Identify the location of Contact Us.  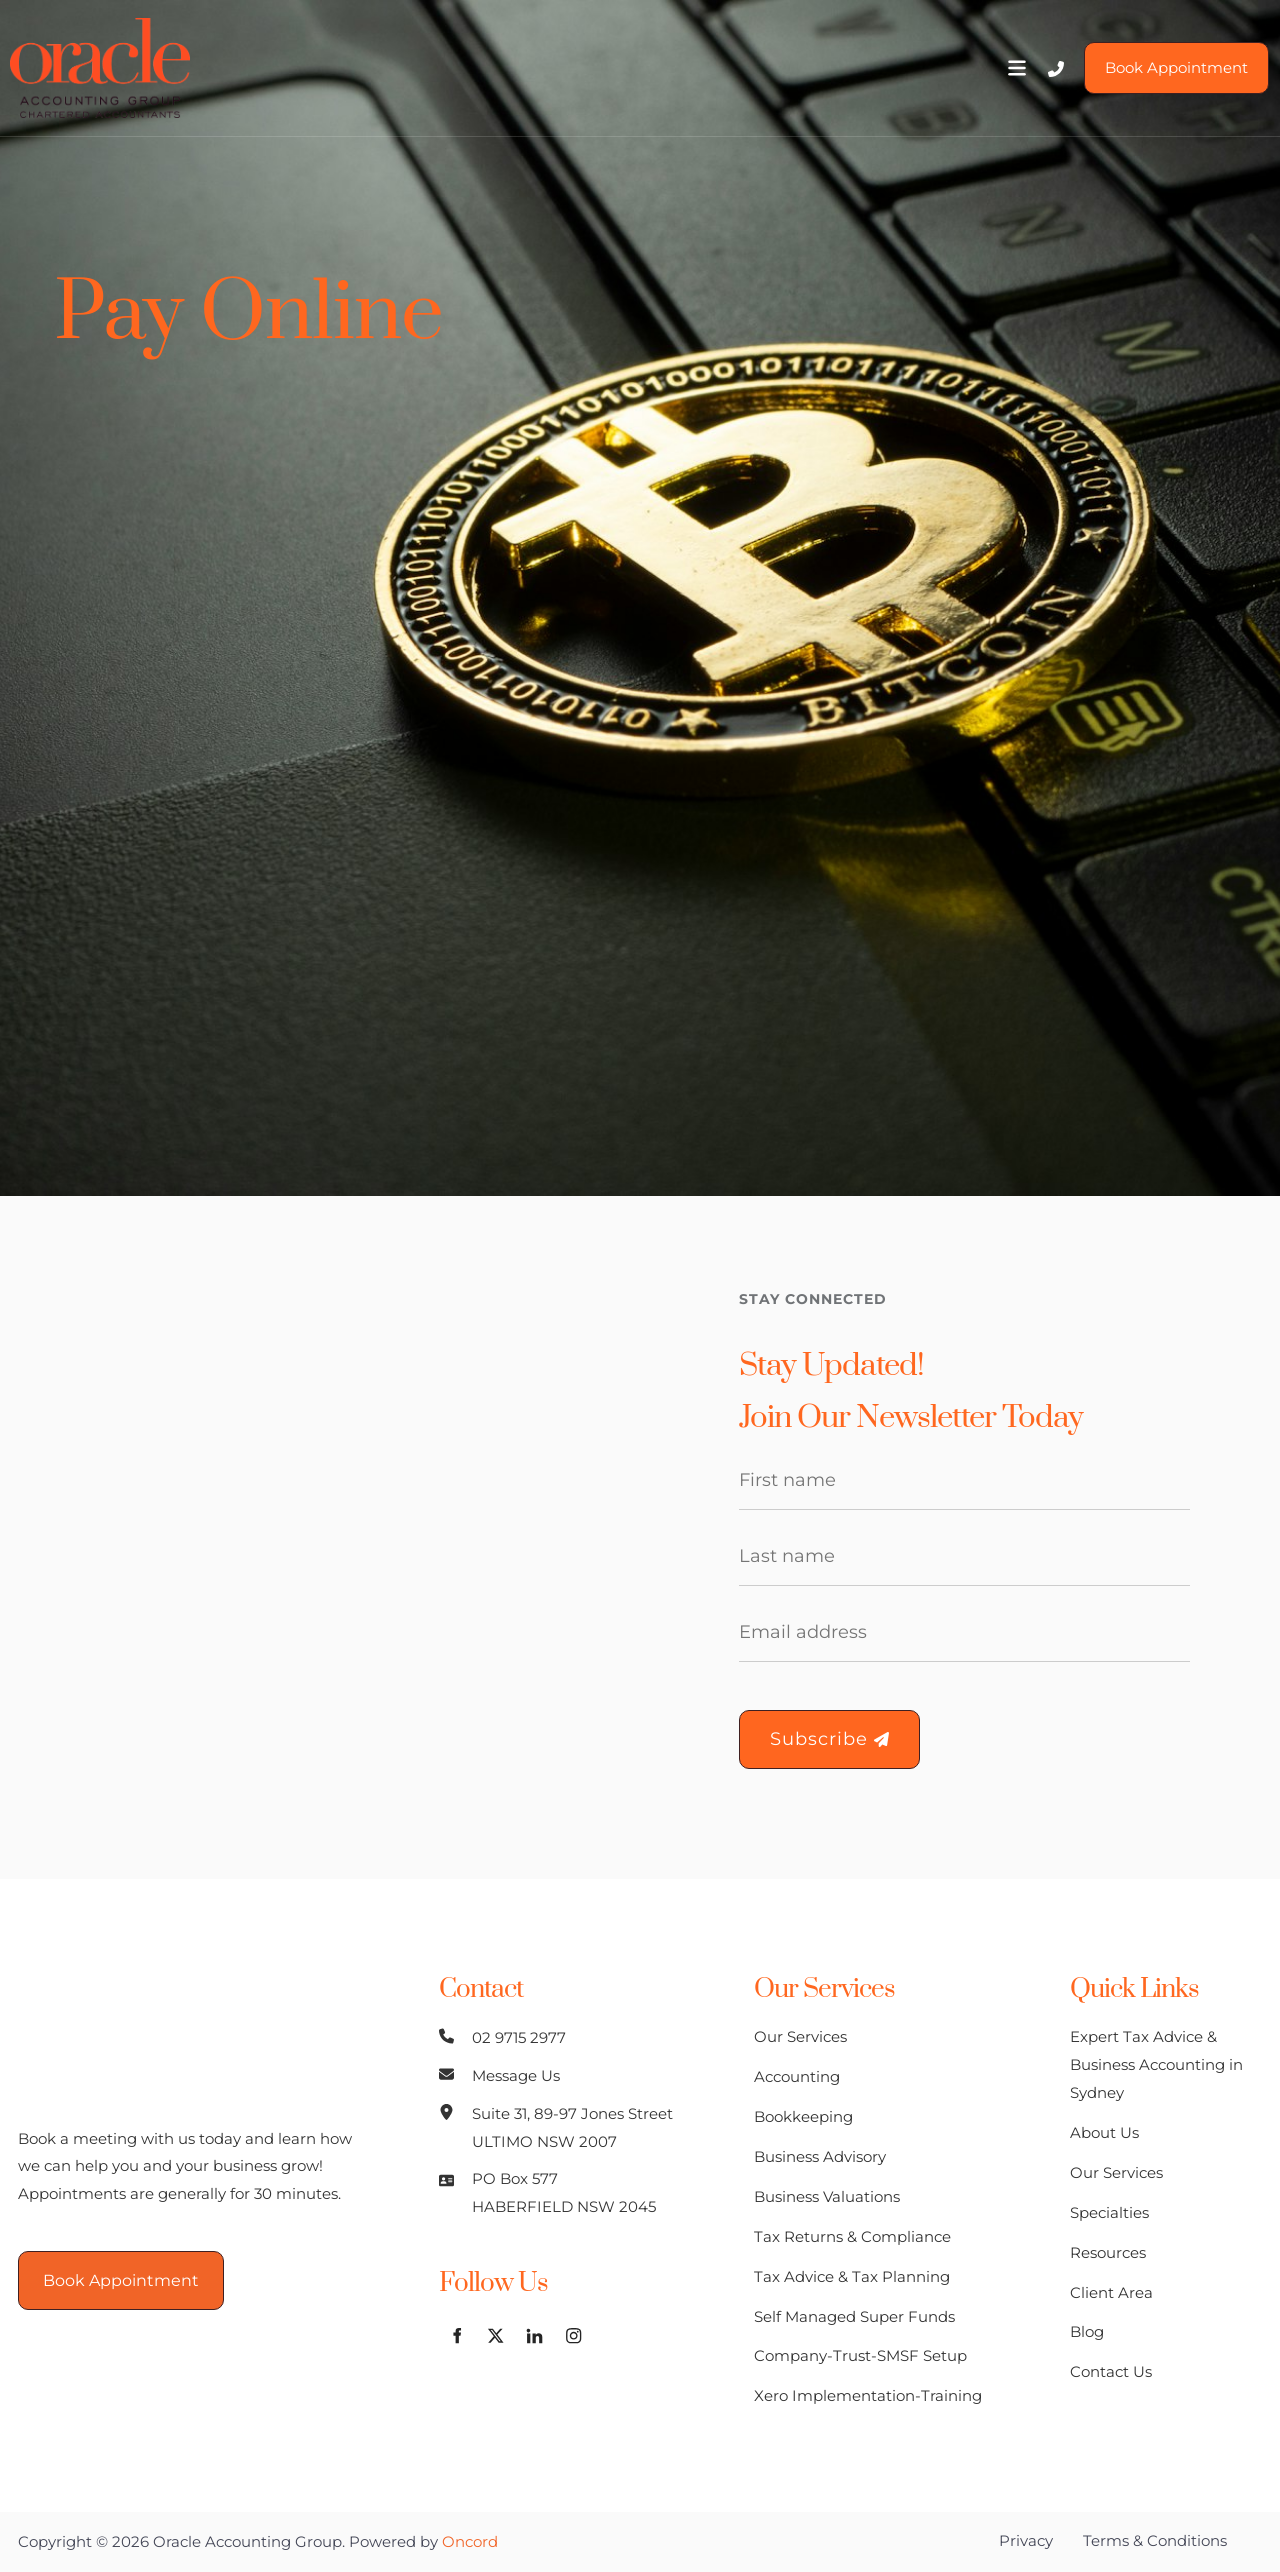
(1111, 2371).